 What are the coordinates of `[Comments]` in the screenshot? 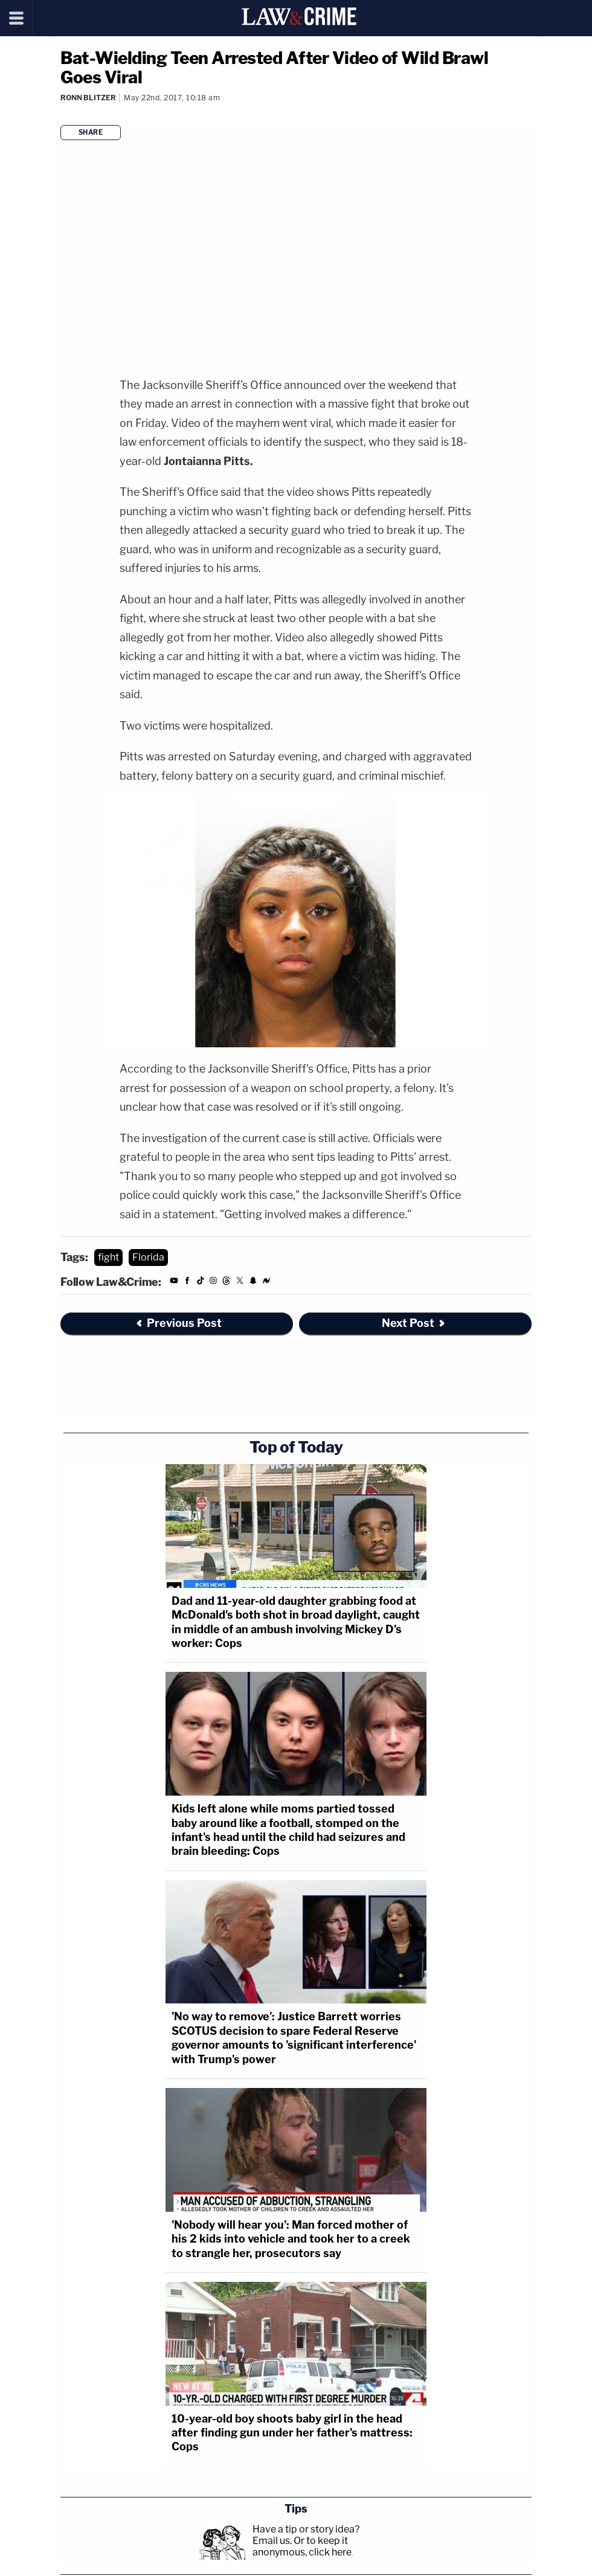 It's located at (61, 114).